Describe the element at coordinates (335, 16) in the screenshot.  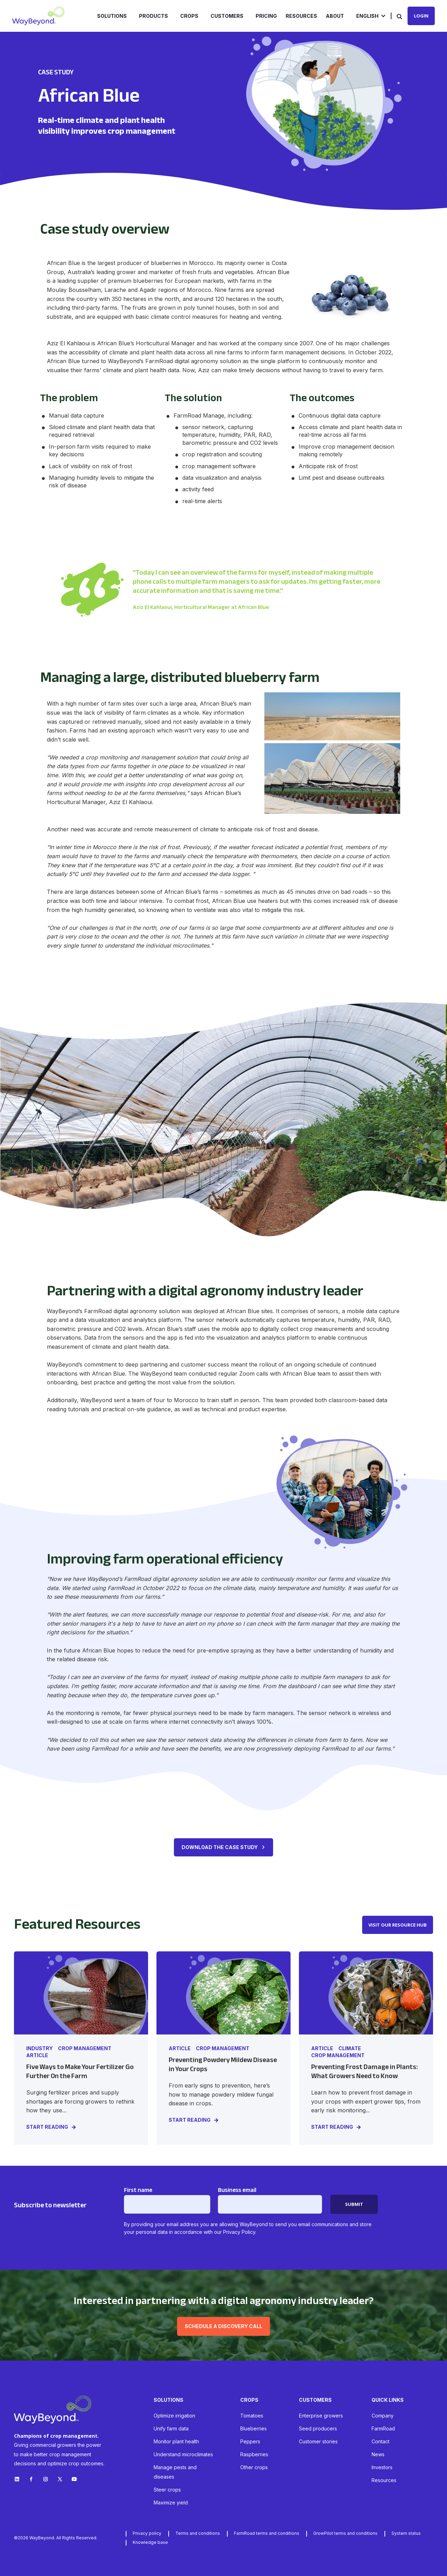
I see `About [menuitem]` at that location.